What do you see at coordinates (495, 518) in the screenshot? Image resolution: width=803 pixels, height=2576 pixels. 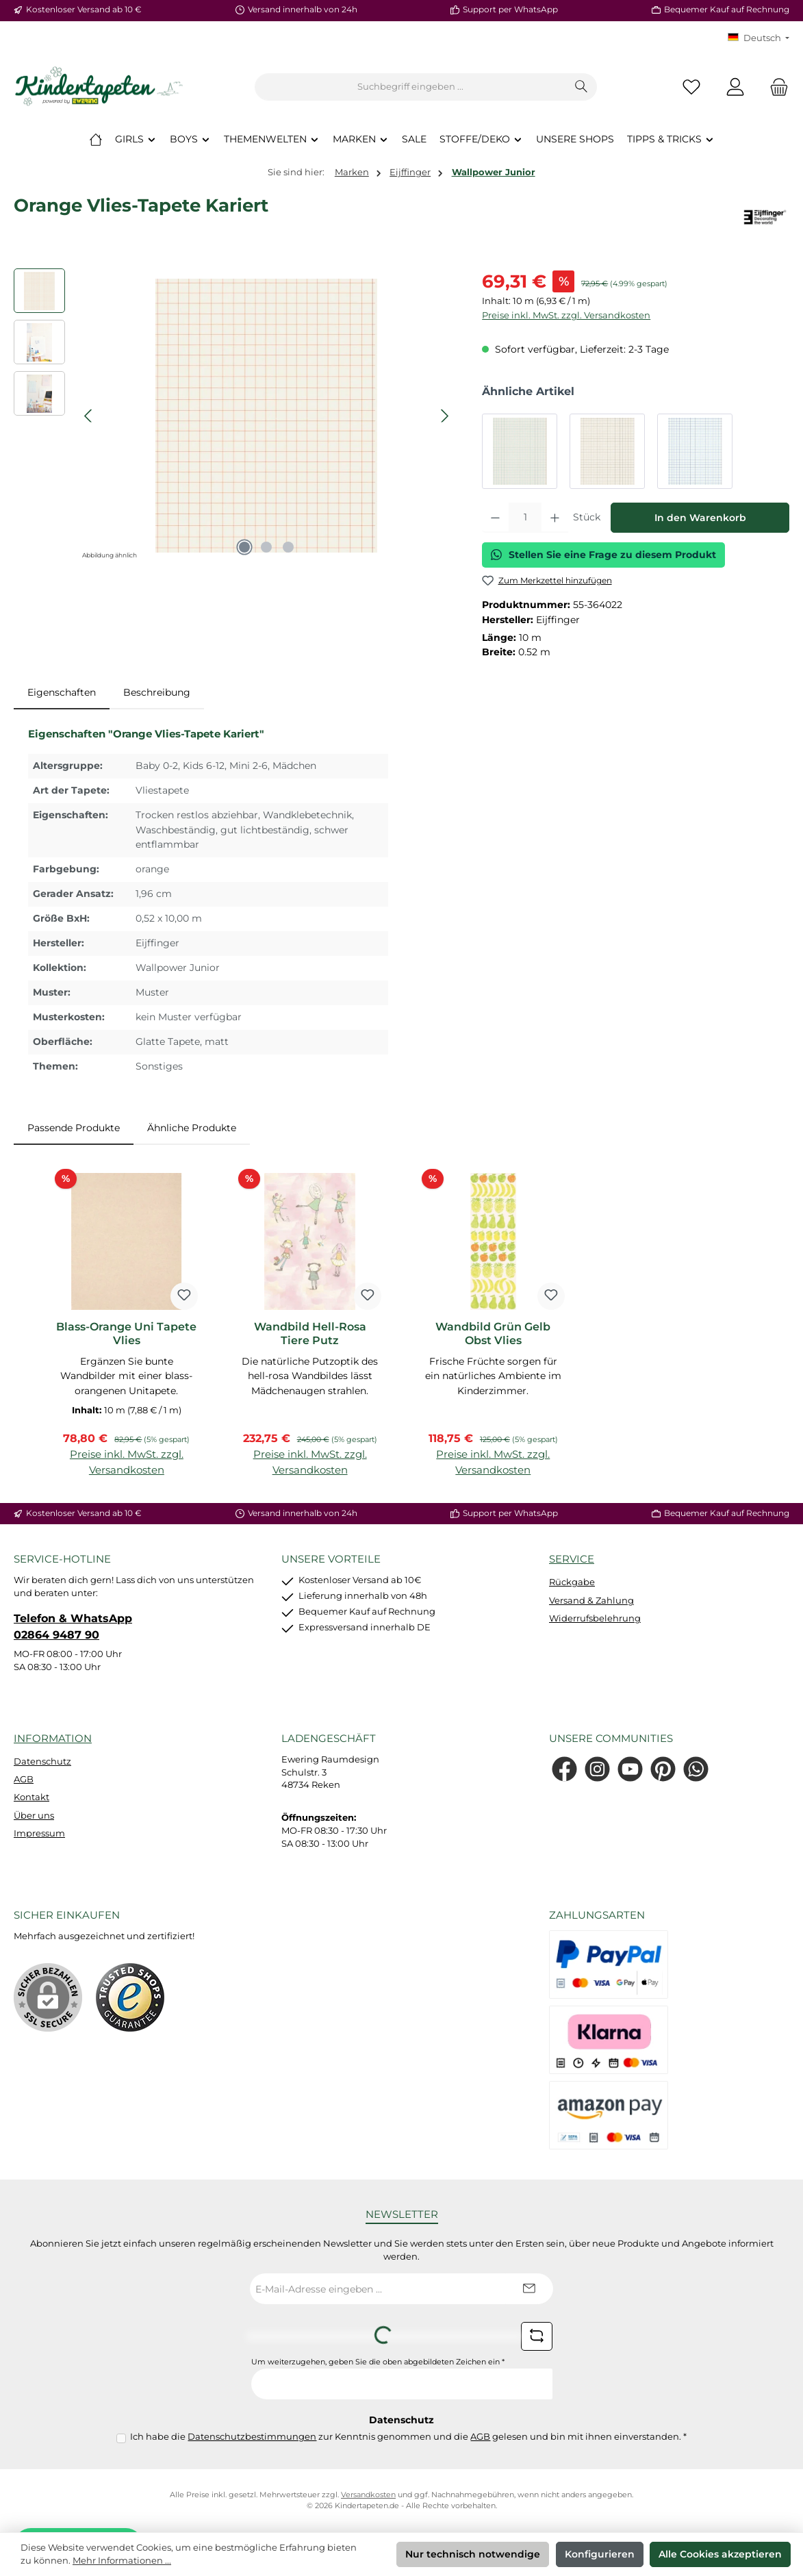 I see `[Anzahl verringern]` at bounding box center [495, 518].